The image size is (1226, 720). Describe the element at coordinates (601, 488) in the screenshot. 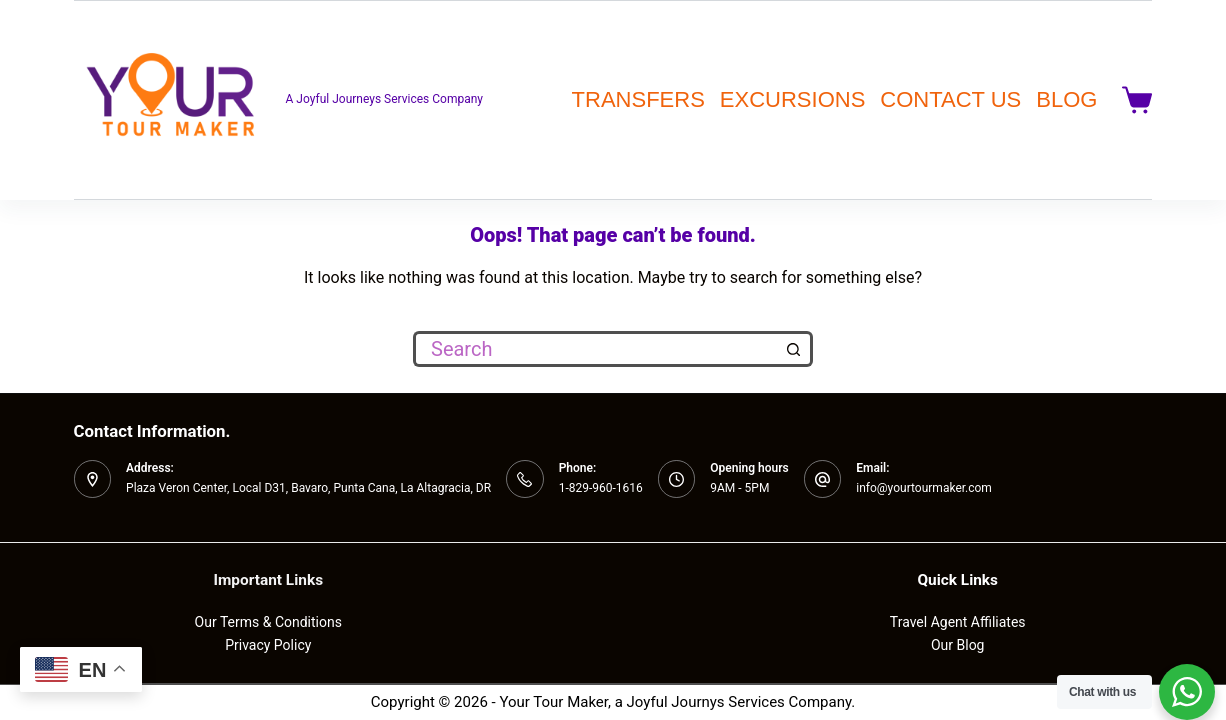

I see `1-829-960-1616` at that location.